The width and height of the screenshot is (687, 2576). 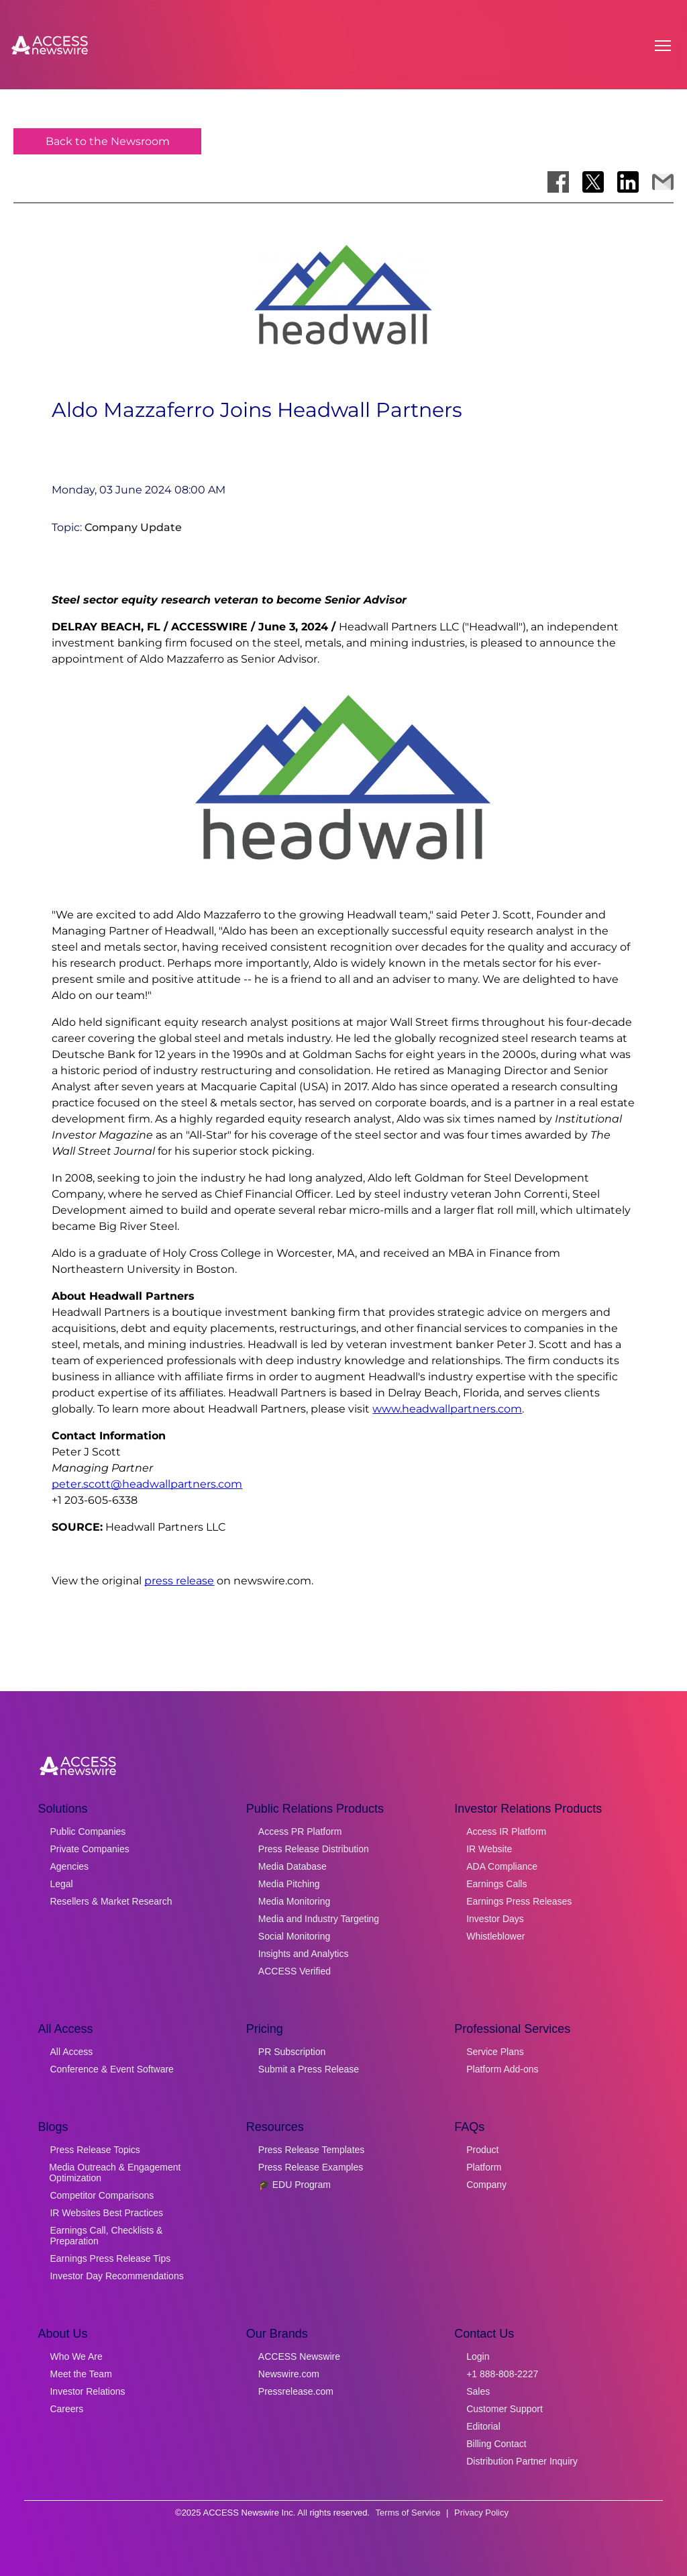 What do you see at coordinates (76, 2356) in the screenshot?
I see `Who We Are` at bounding box center [76, 2356].